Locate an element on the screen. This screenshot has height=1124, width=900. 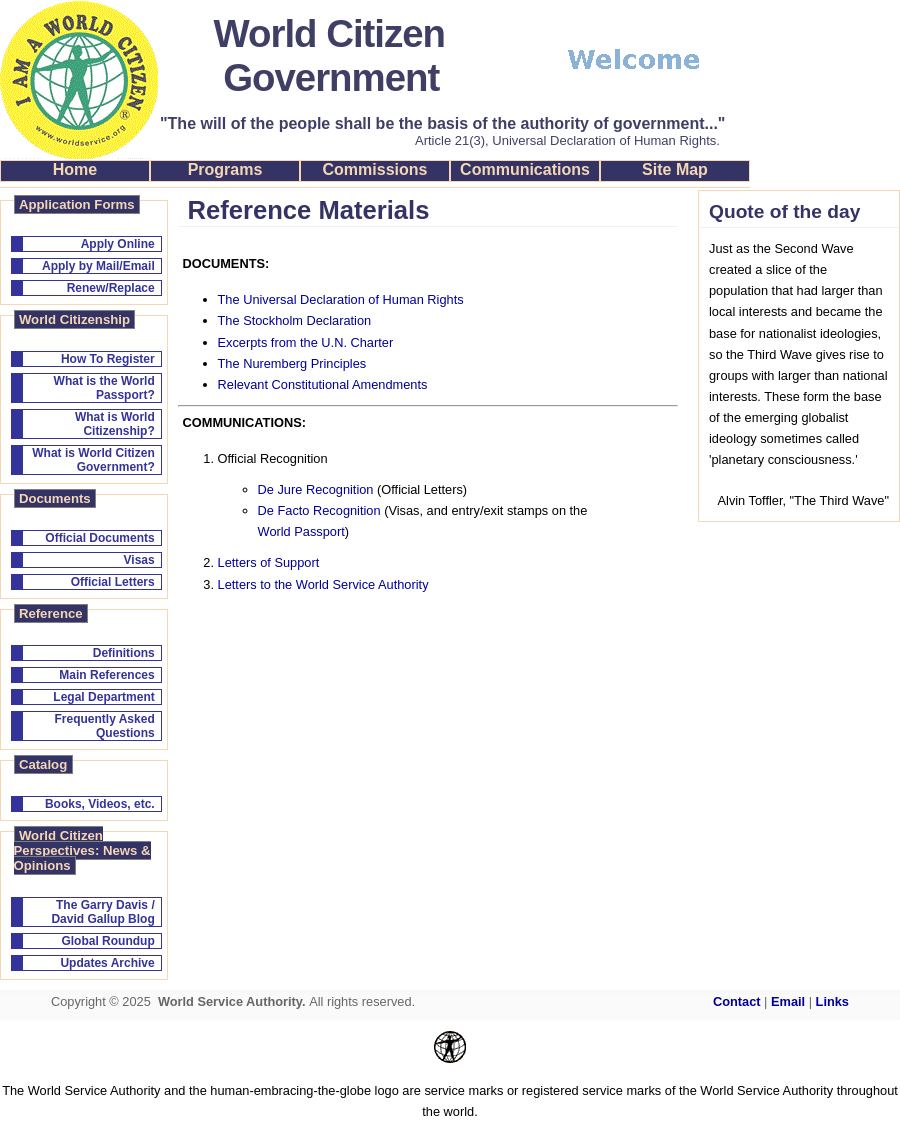
Global Roundup is located at coordinates (107, 941).